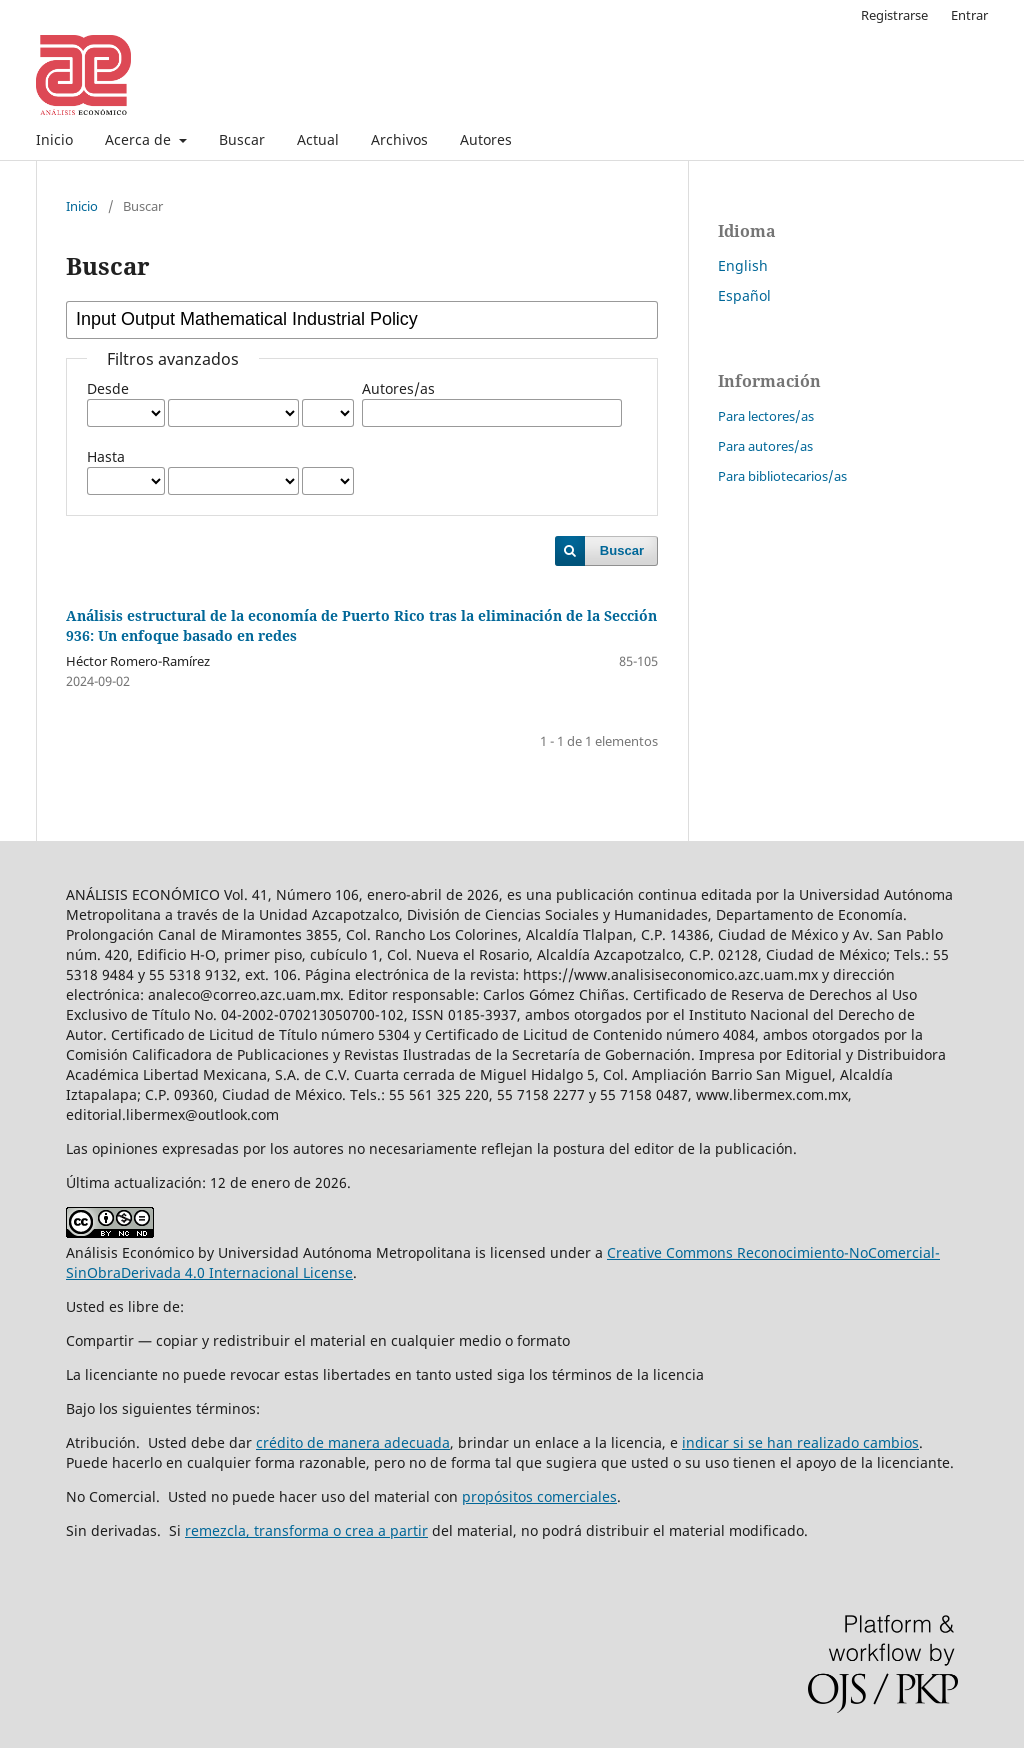 This screenshot has width=1024, height=1748. I want to click on indicar si se han realizado cambios, so click(800, 1442).